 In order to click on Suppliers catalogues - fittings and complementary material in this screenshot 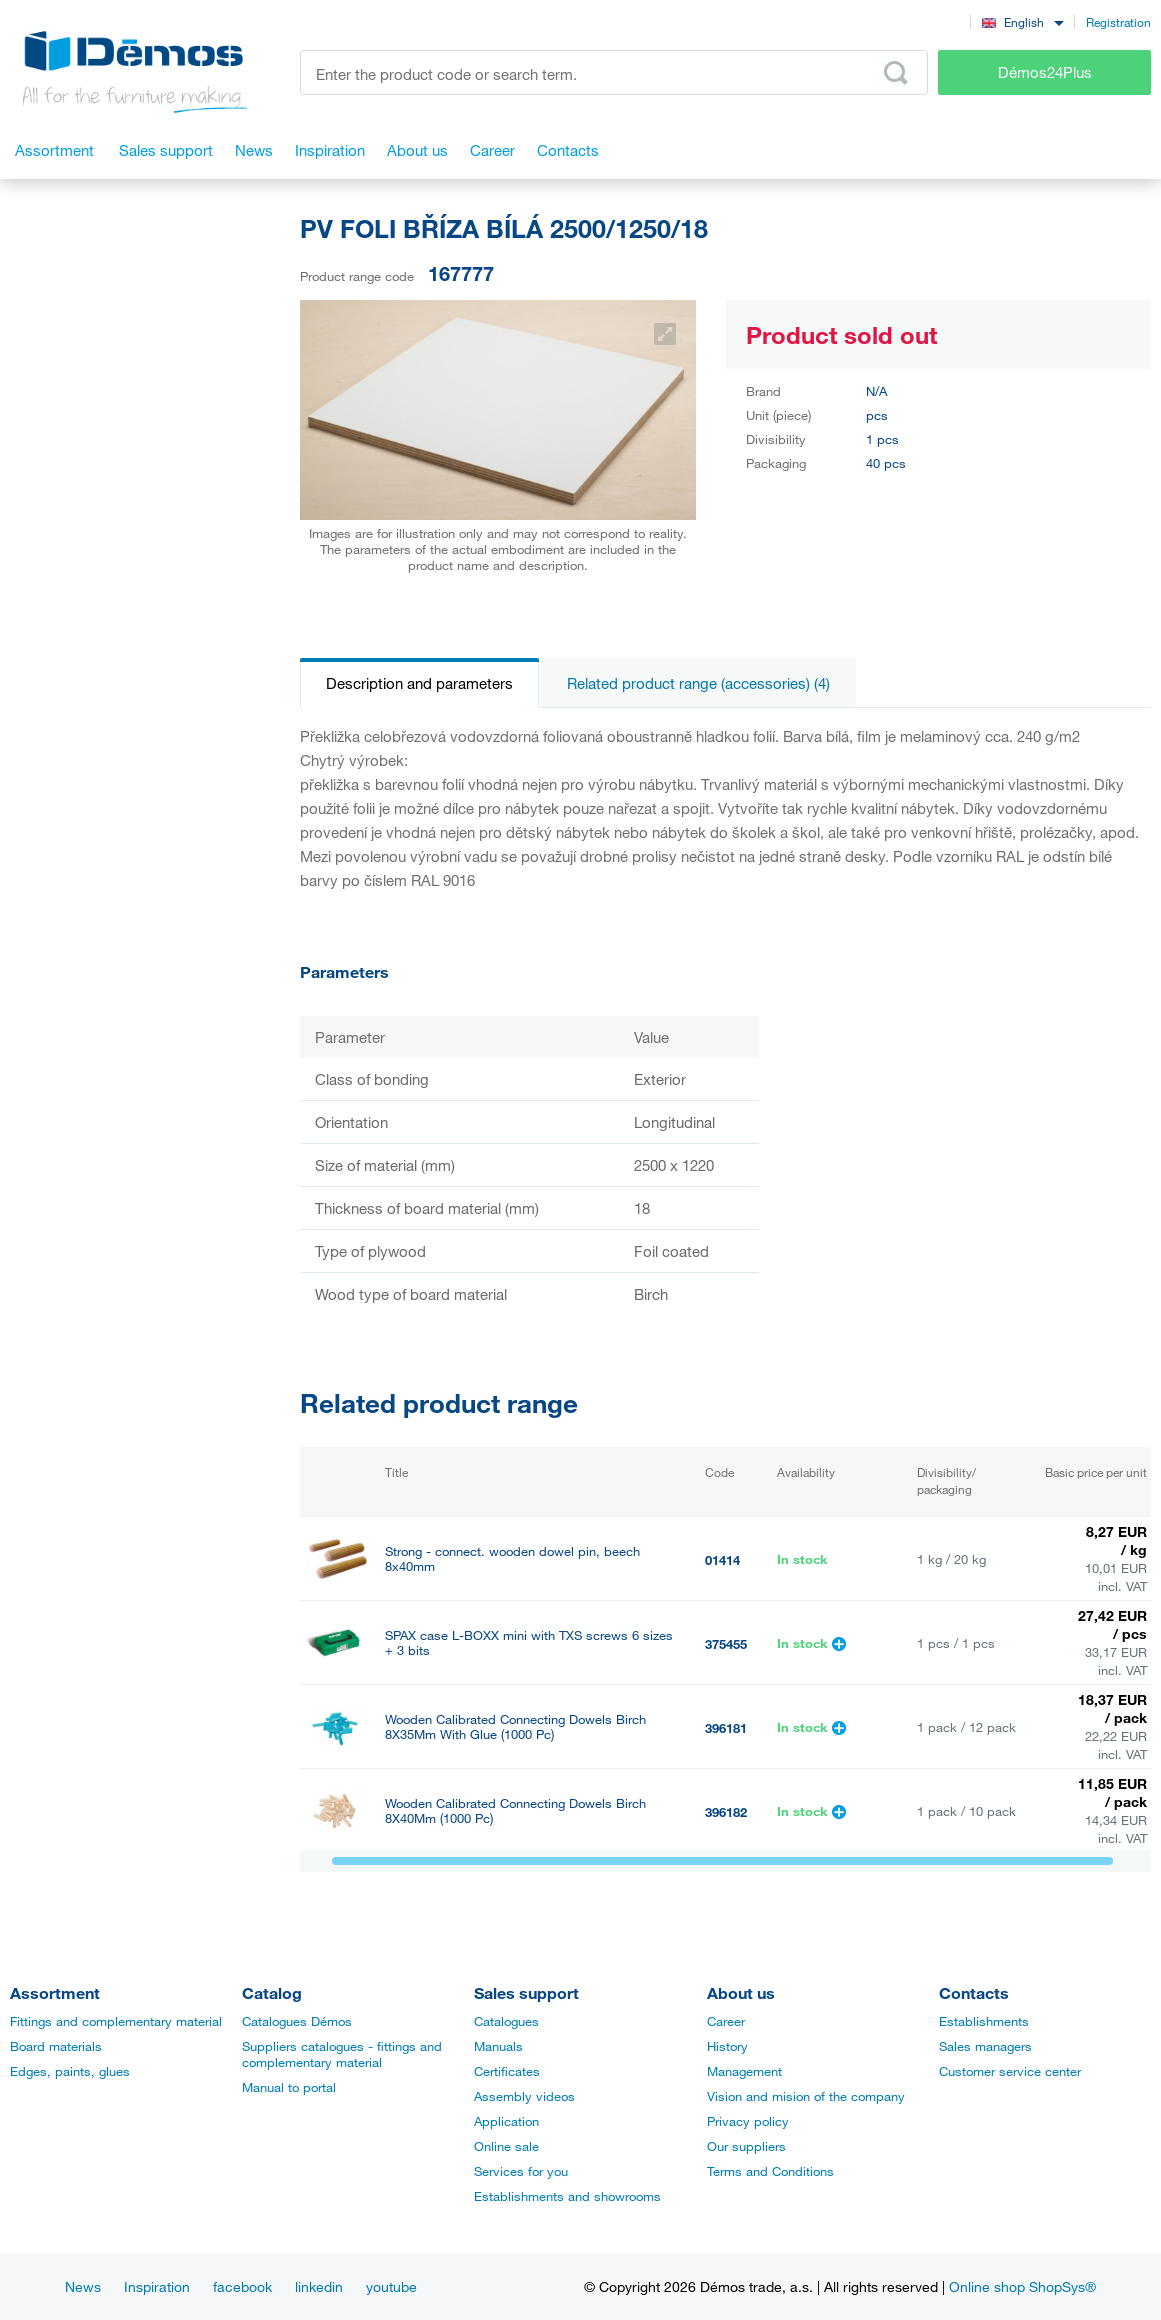, I will do `click(342, 2054)`.